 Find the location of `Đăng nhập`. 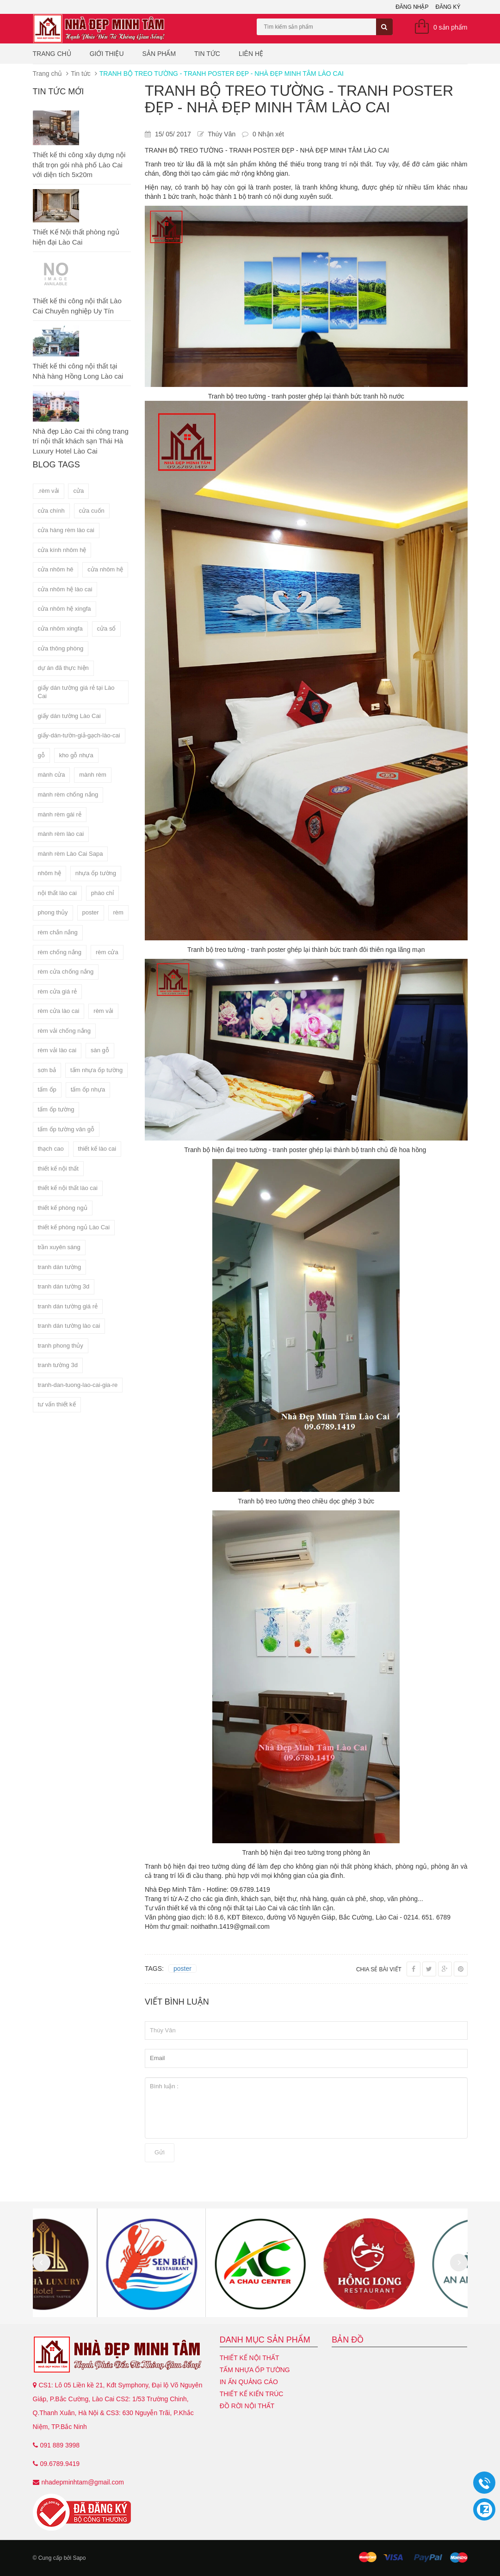

Đăng nhập is located at coordinates (411, 7).